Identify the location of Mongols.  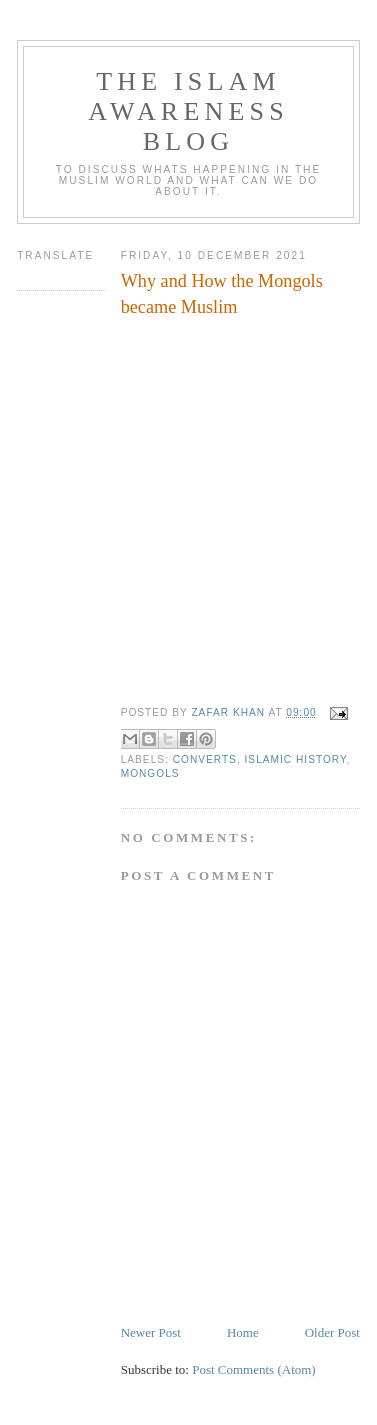
(150, 773).